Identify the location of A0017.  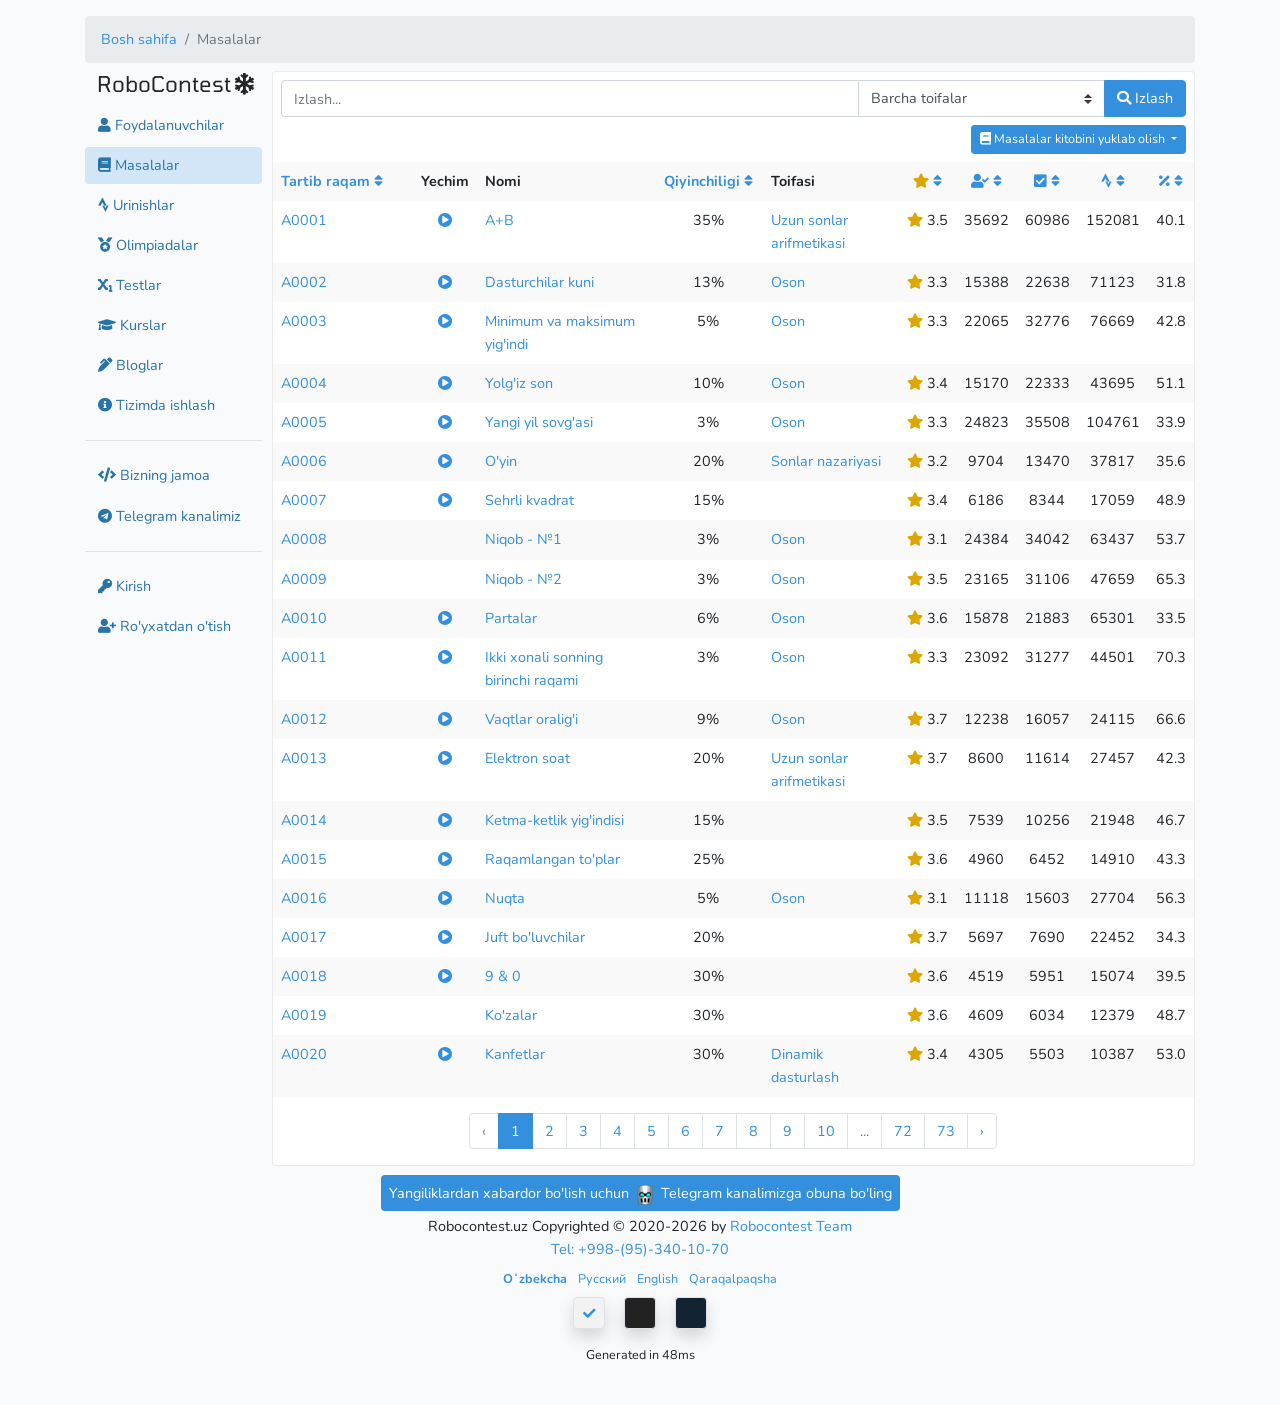
(304, 937).